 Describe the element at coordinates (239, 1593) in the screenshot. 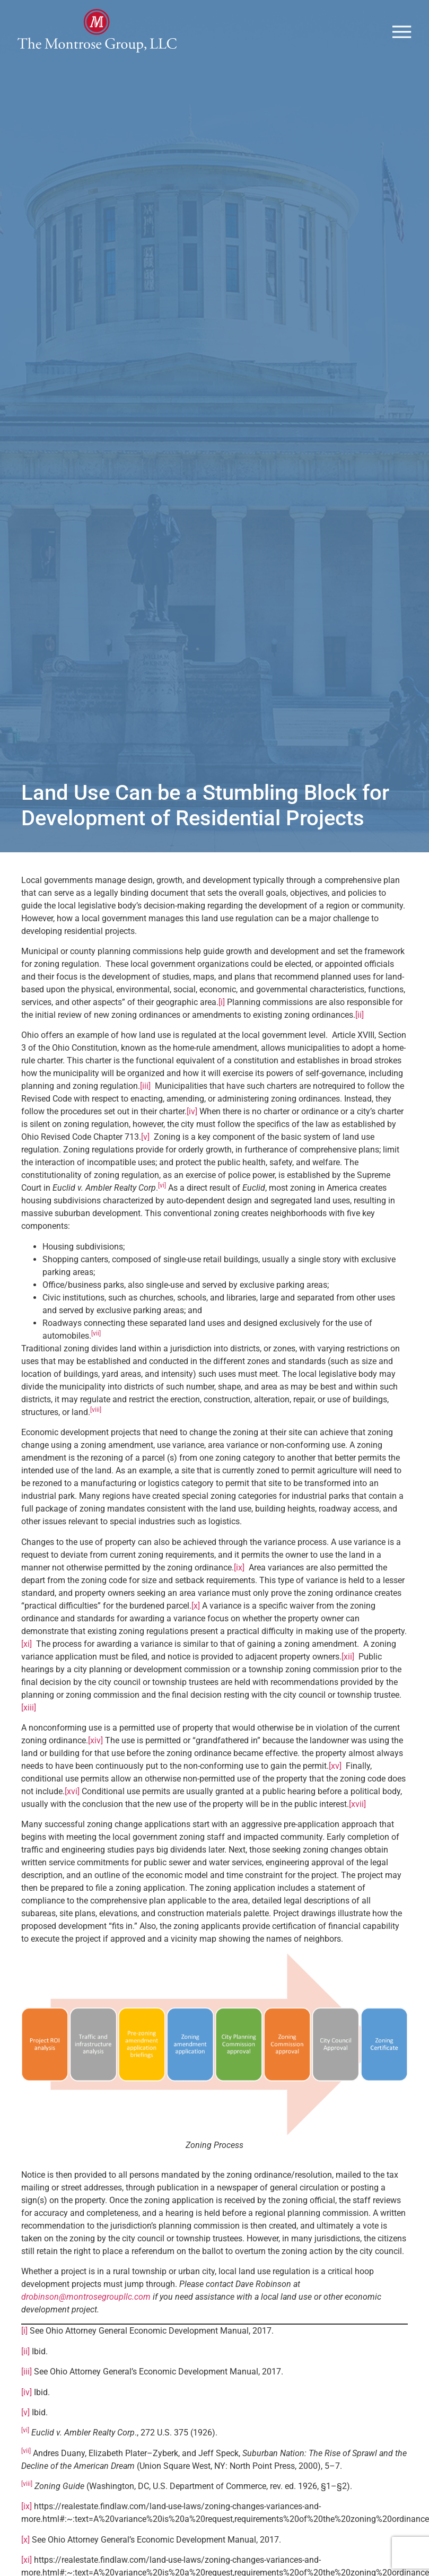

I see `[ix]` at that location.